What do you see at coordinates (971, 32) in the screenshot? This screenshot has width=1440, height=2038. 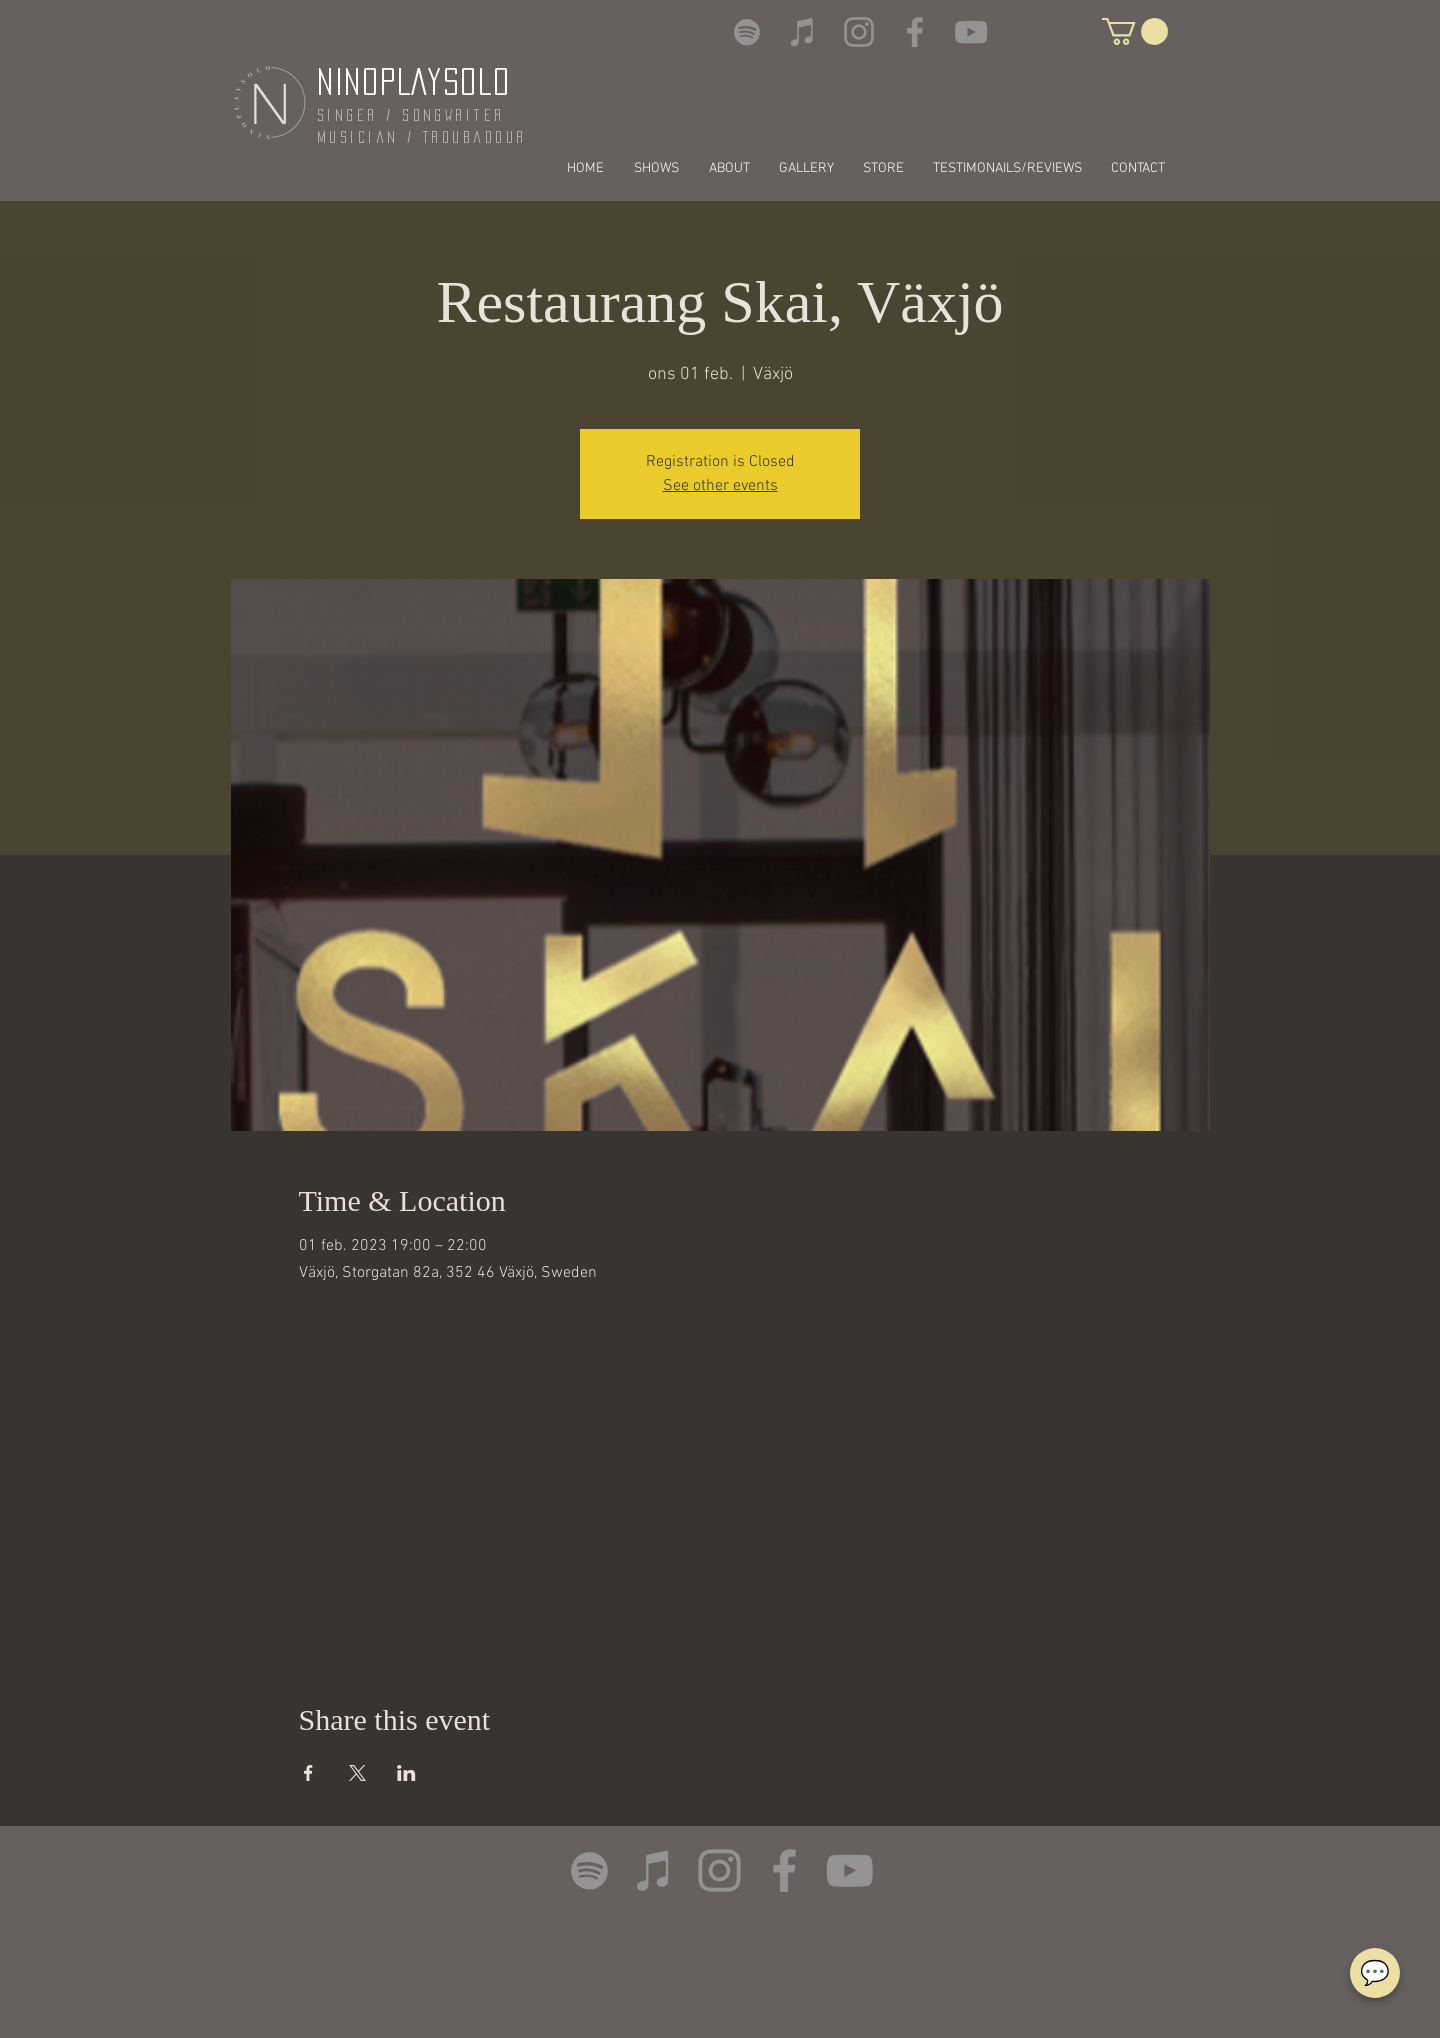 I see `[YouTube]` at bounding box center [971, 32].